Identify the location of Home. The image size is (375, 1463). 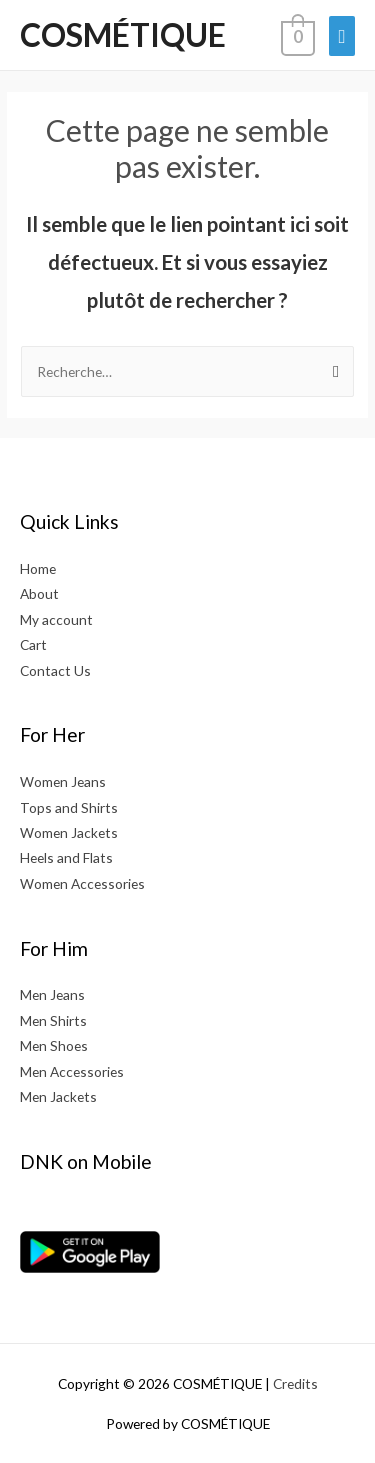
(38, 568).